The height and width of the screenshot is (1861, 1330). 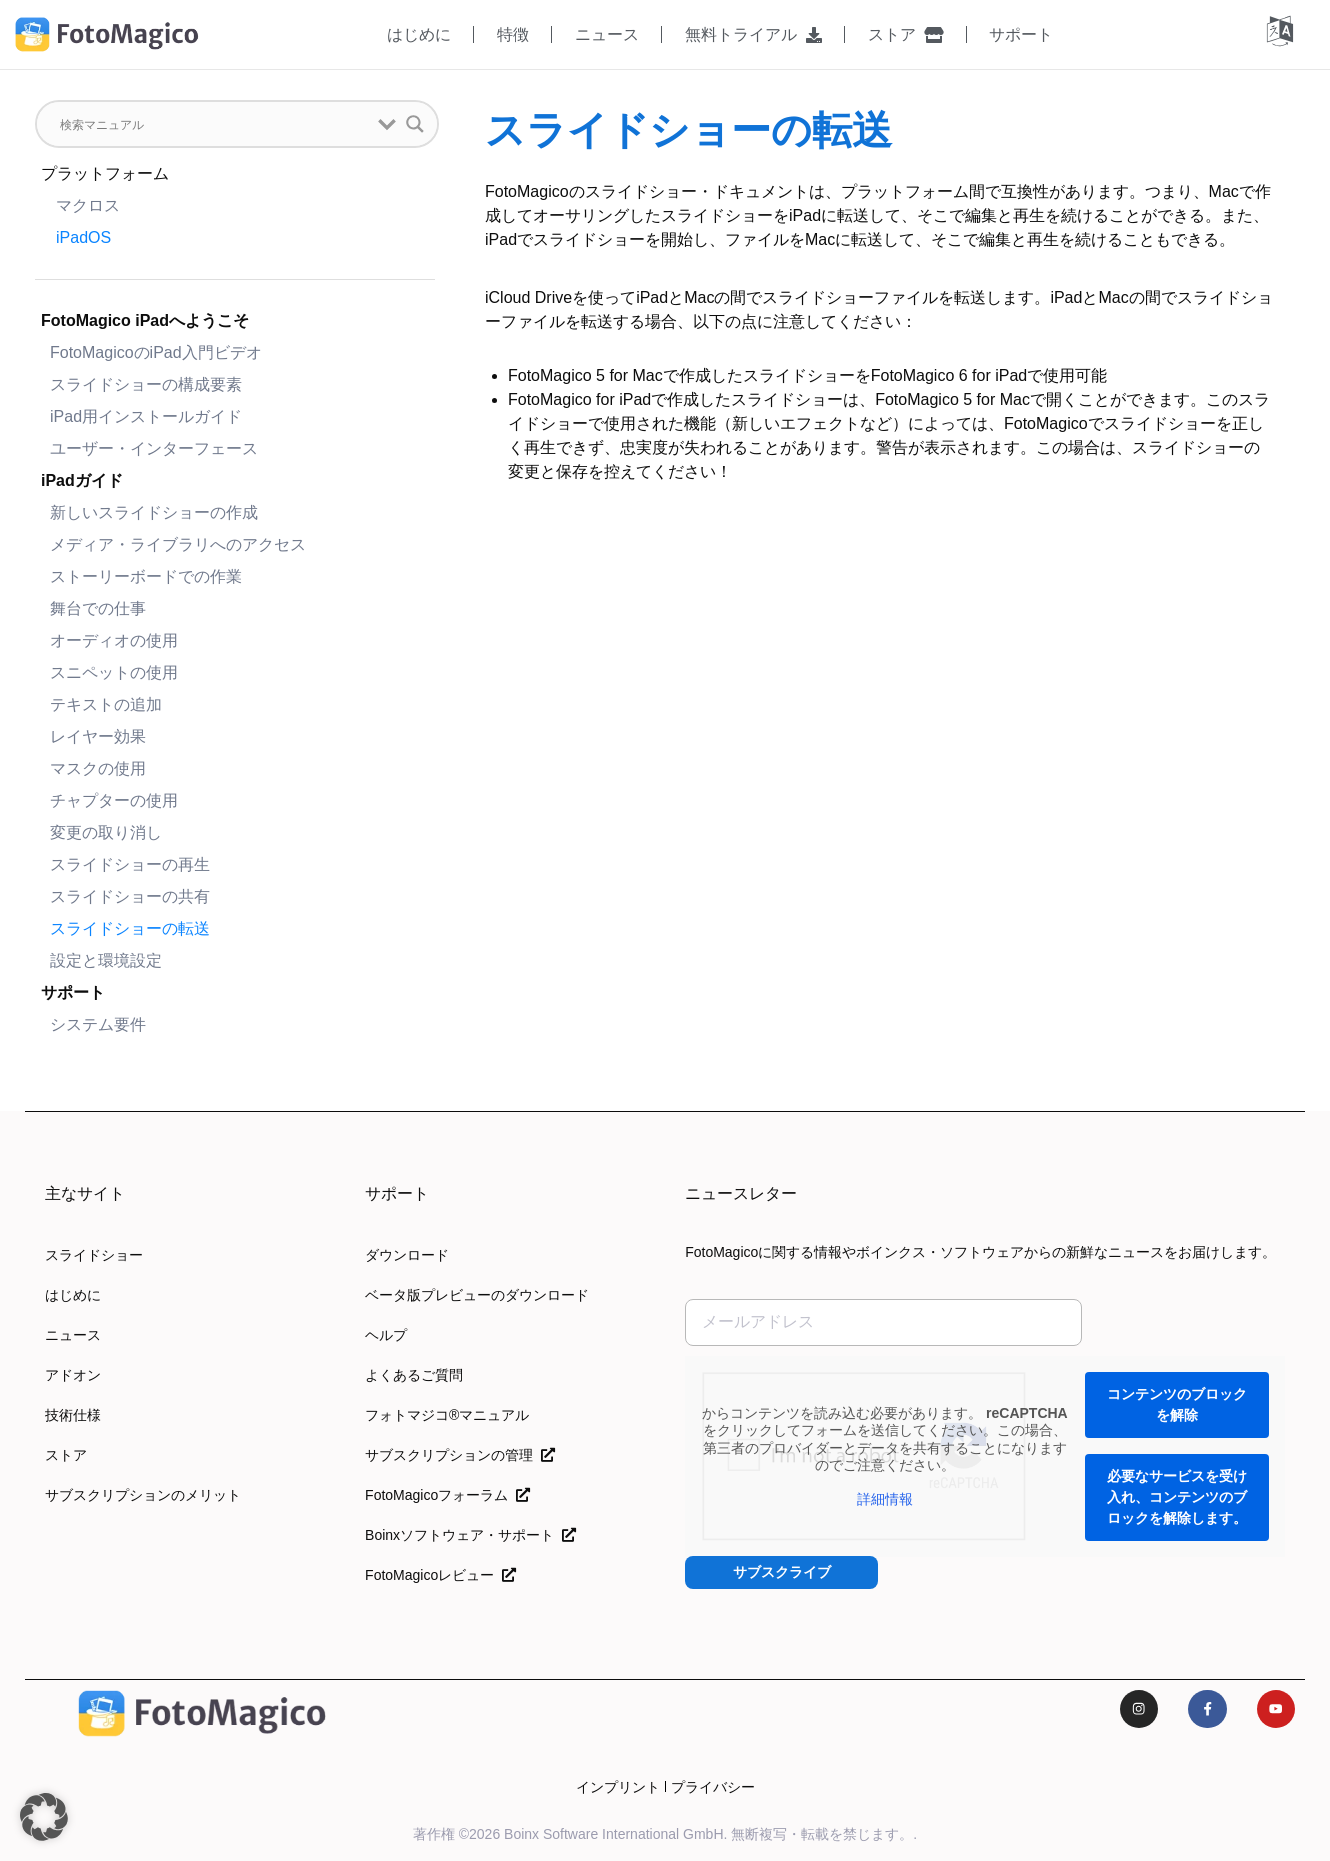 What do you see at coordinates (470, 1535) in the screenshot?
I see `Boinxソフトウェア・サポート` at bounding box center [470, 1535].